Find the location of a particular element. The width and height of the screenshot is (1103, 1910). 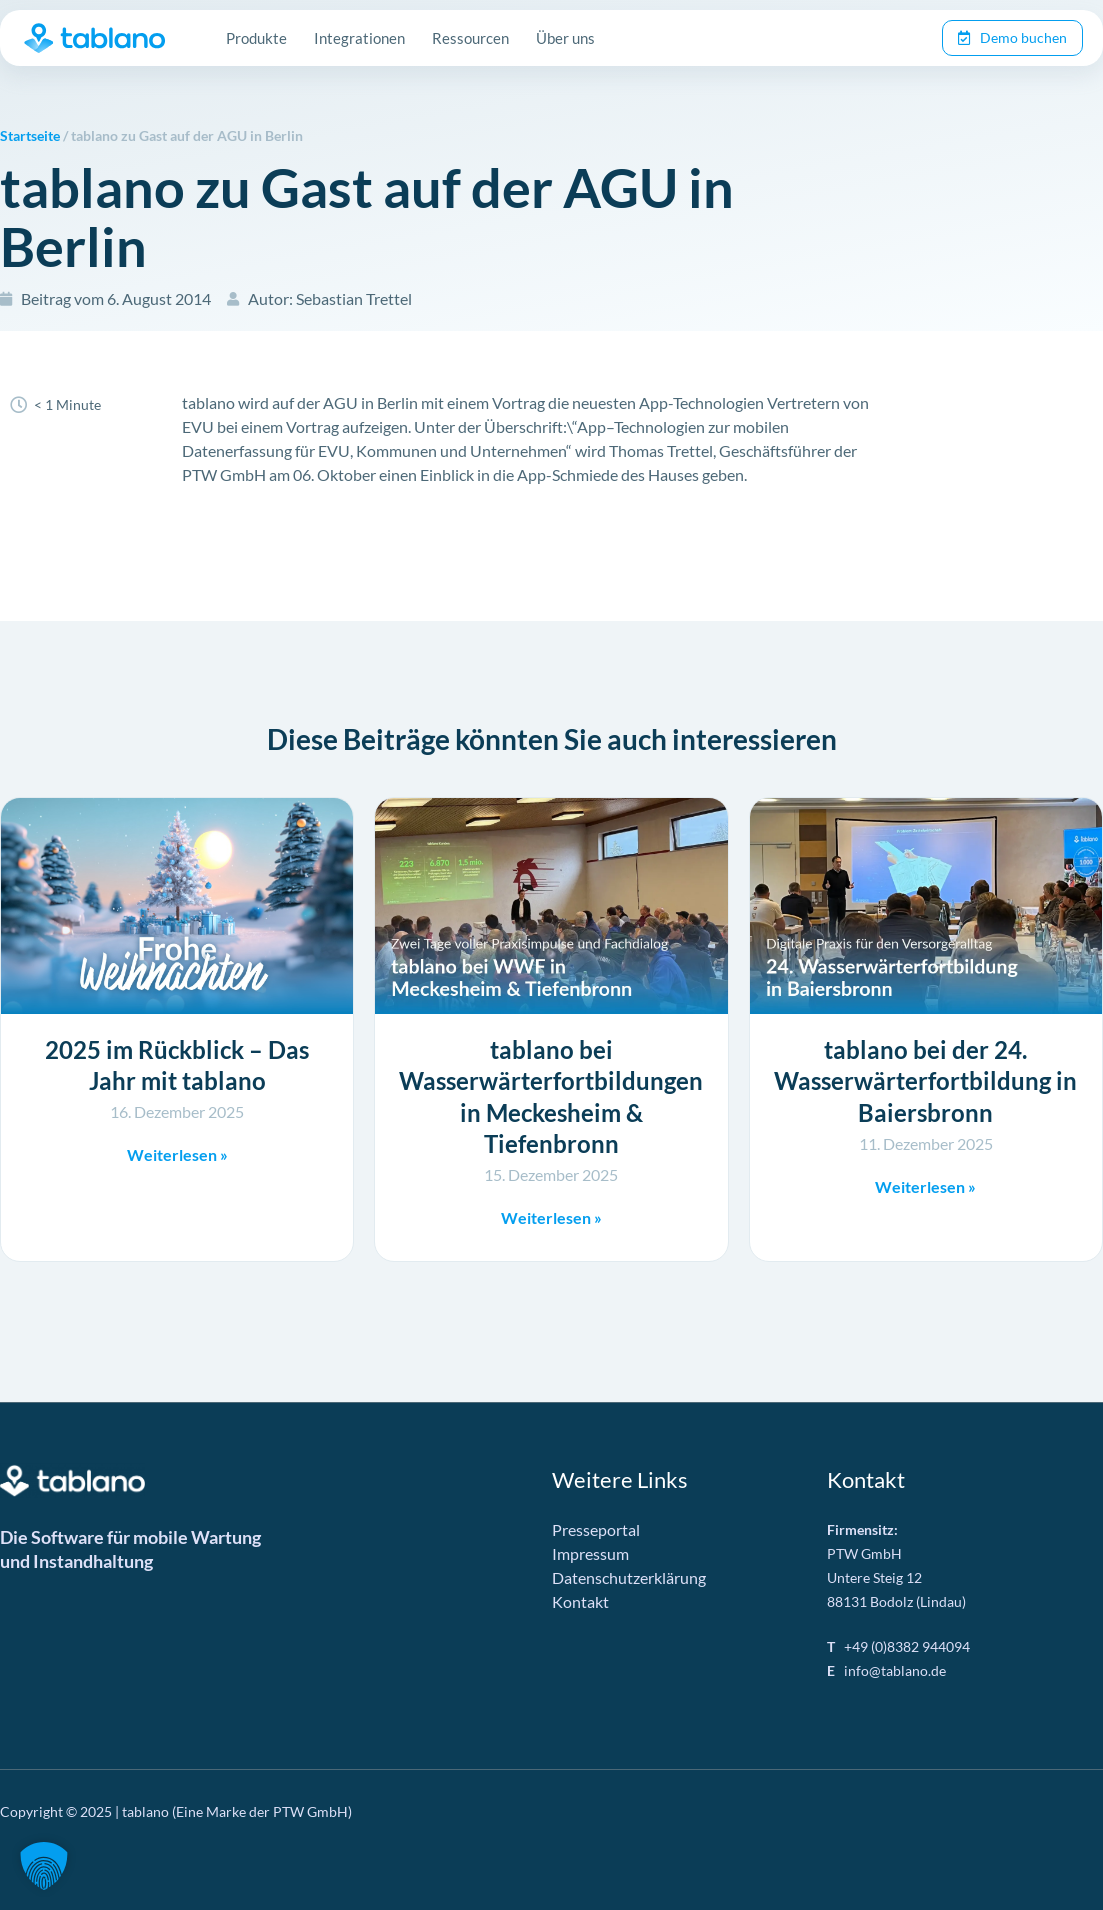

[button] is located at coordinates (44, 1866).